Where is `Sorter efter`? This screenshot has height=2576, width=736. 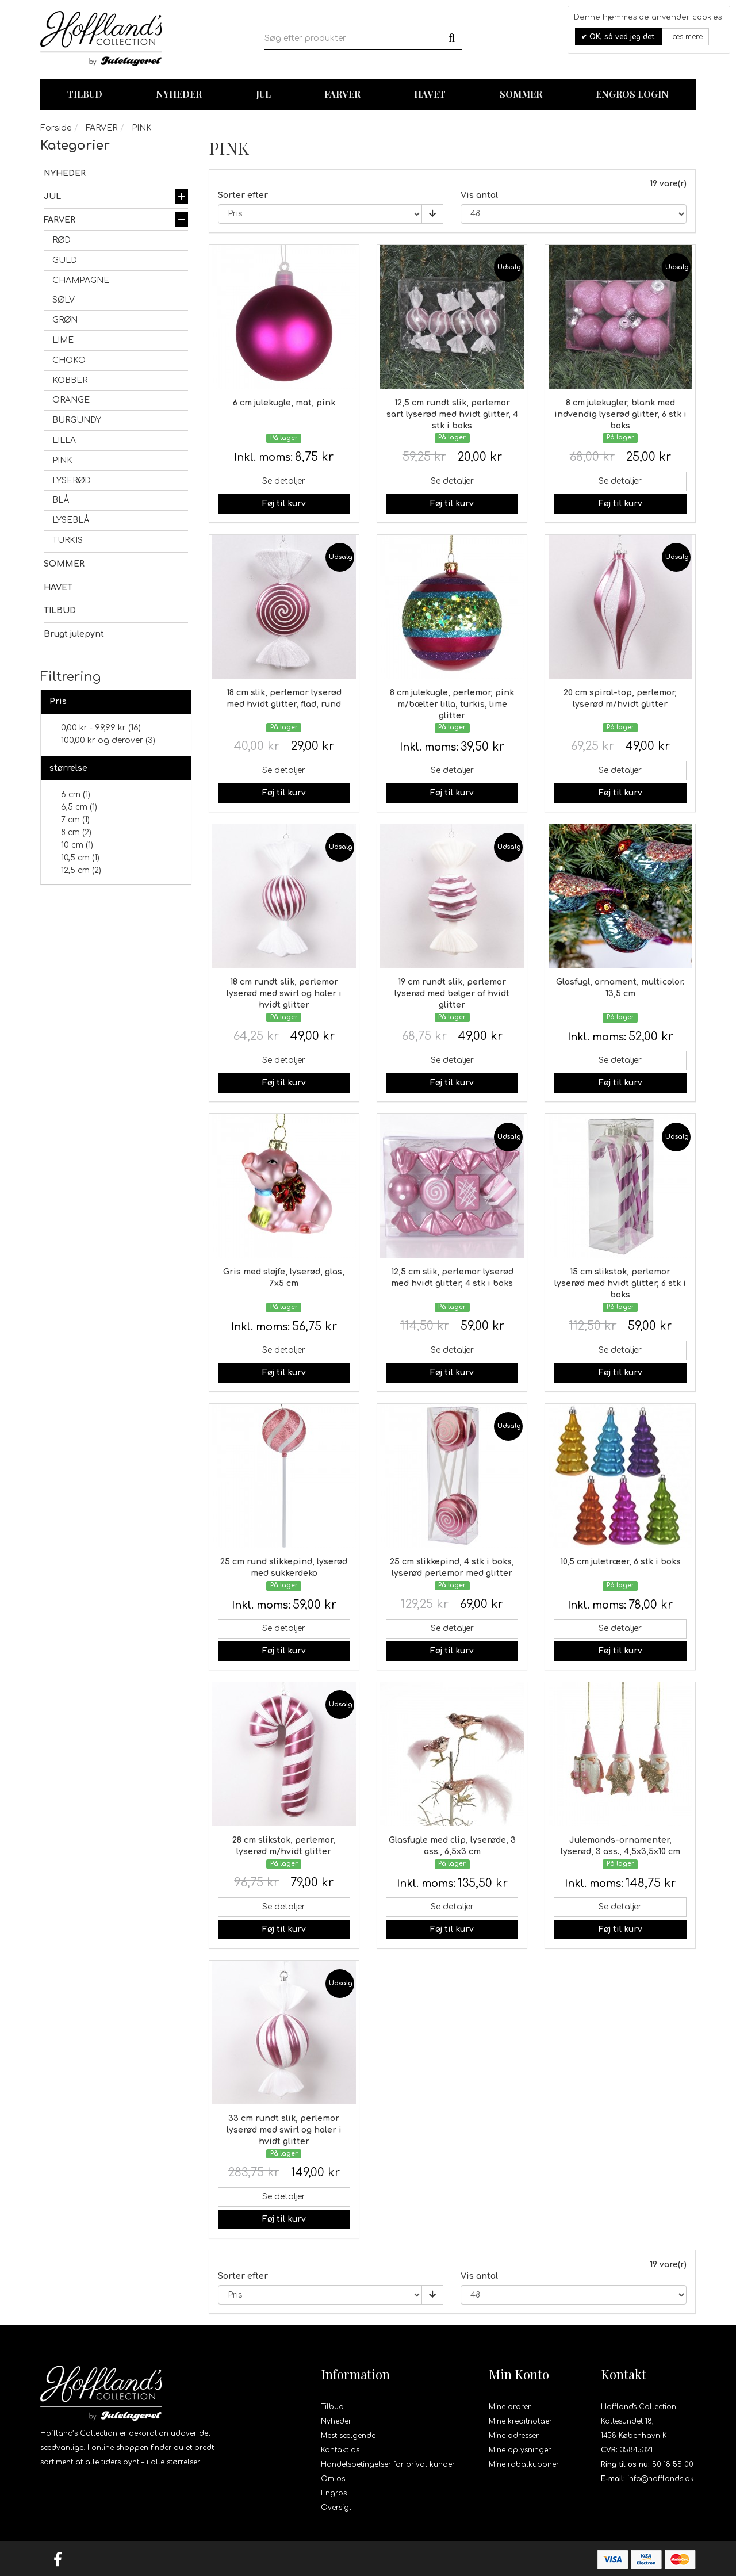
Sorter efter is located at coordinates (243, 195).